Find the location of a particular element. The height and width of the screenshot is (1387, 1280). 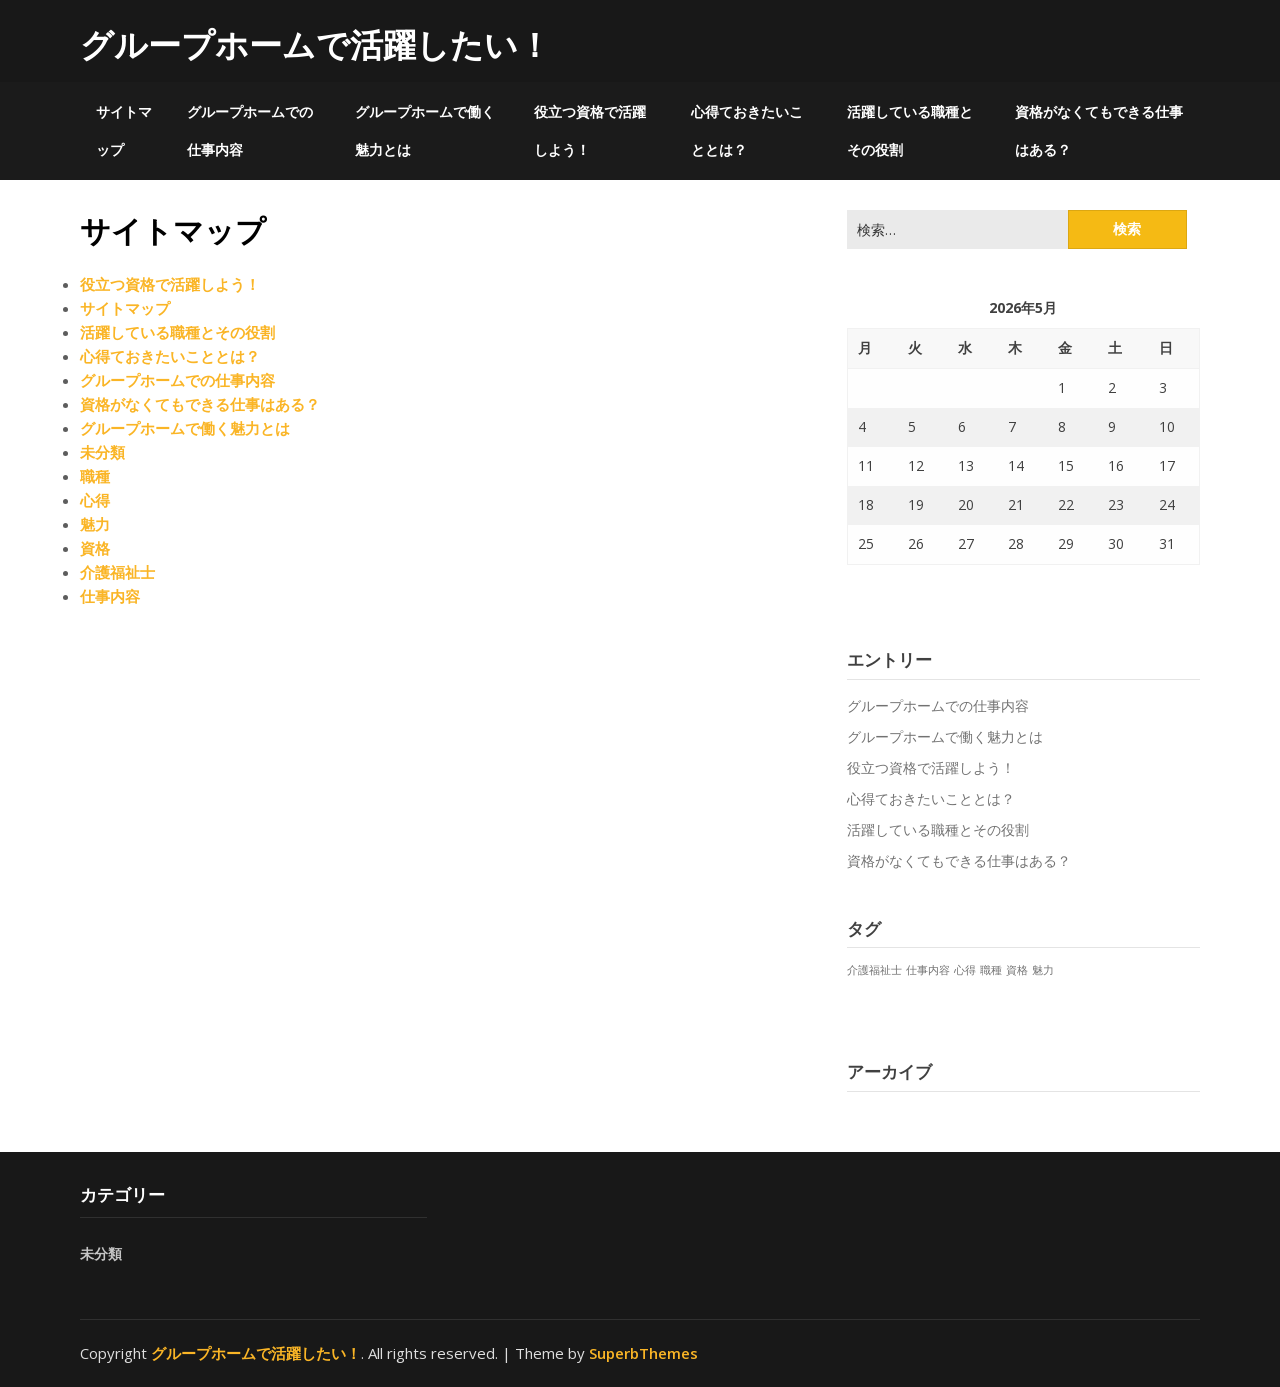

SuperbThemes is located at coordinates (643, 1353).